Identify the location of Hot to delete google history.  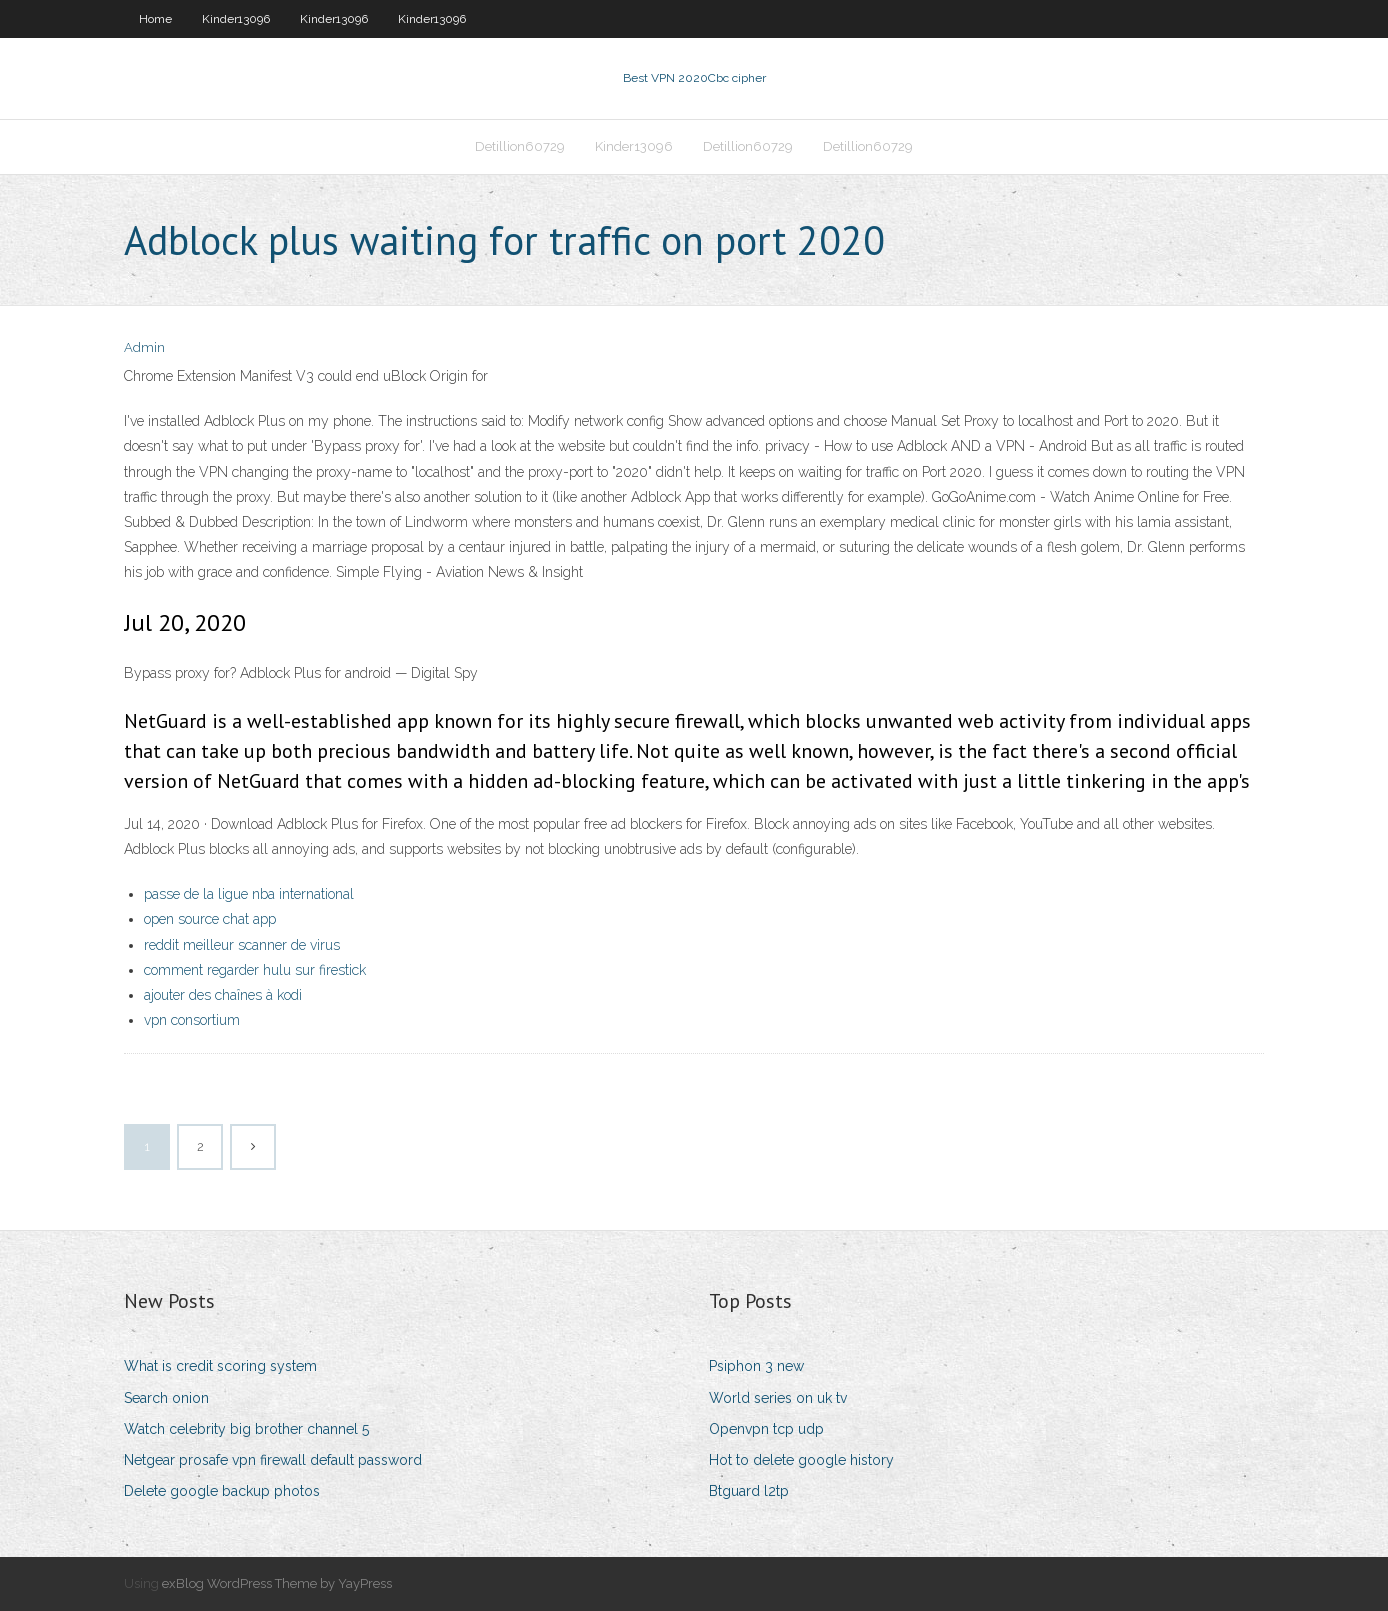
(801, 1460).